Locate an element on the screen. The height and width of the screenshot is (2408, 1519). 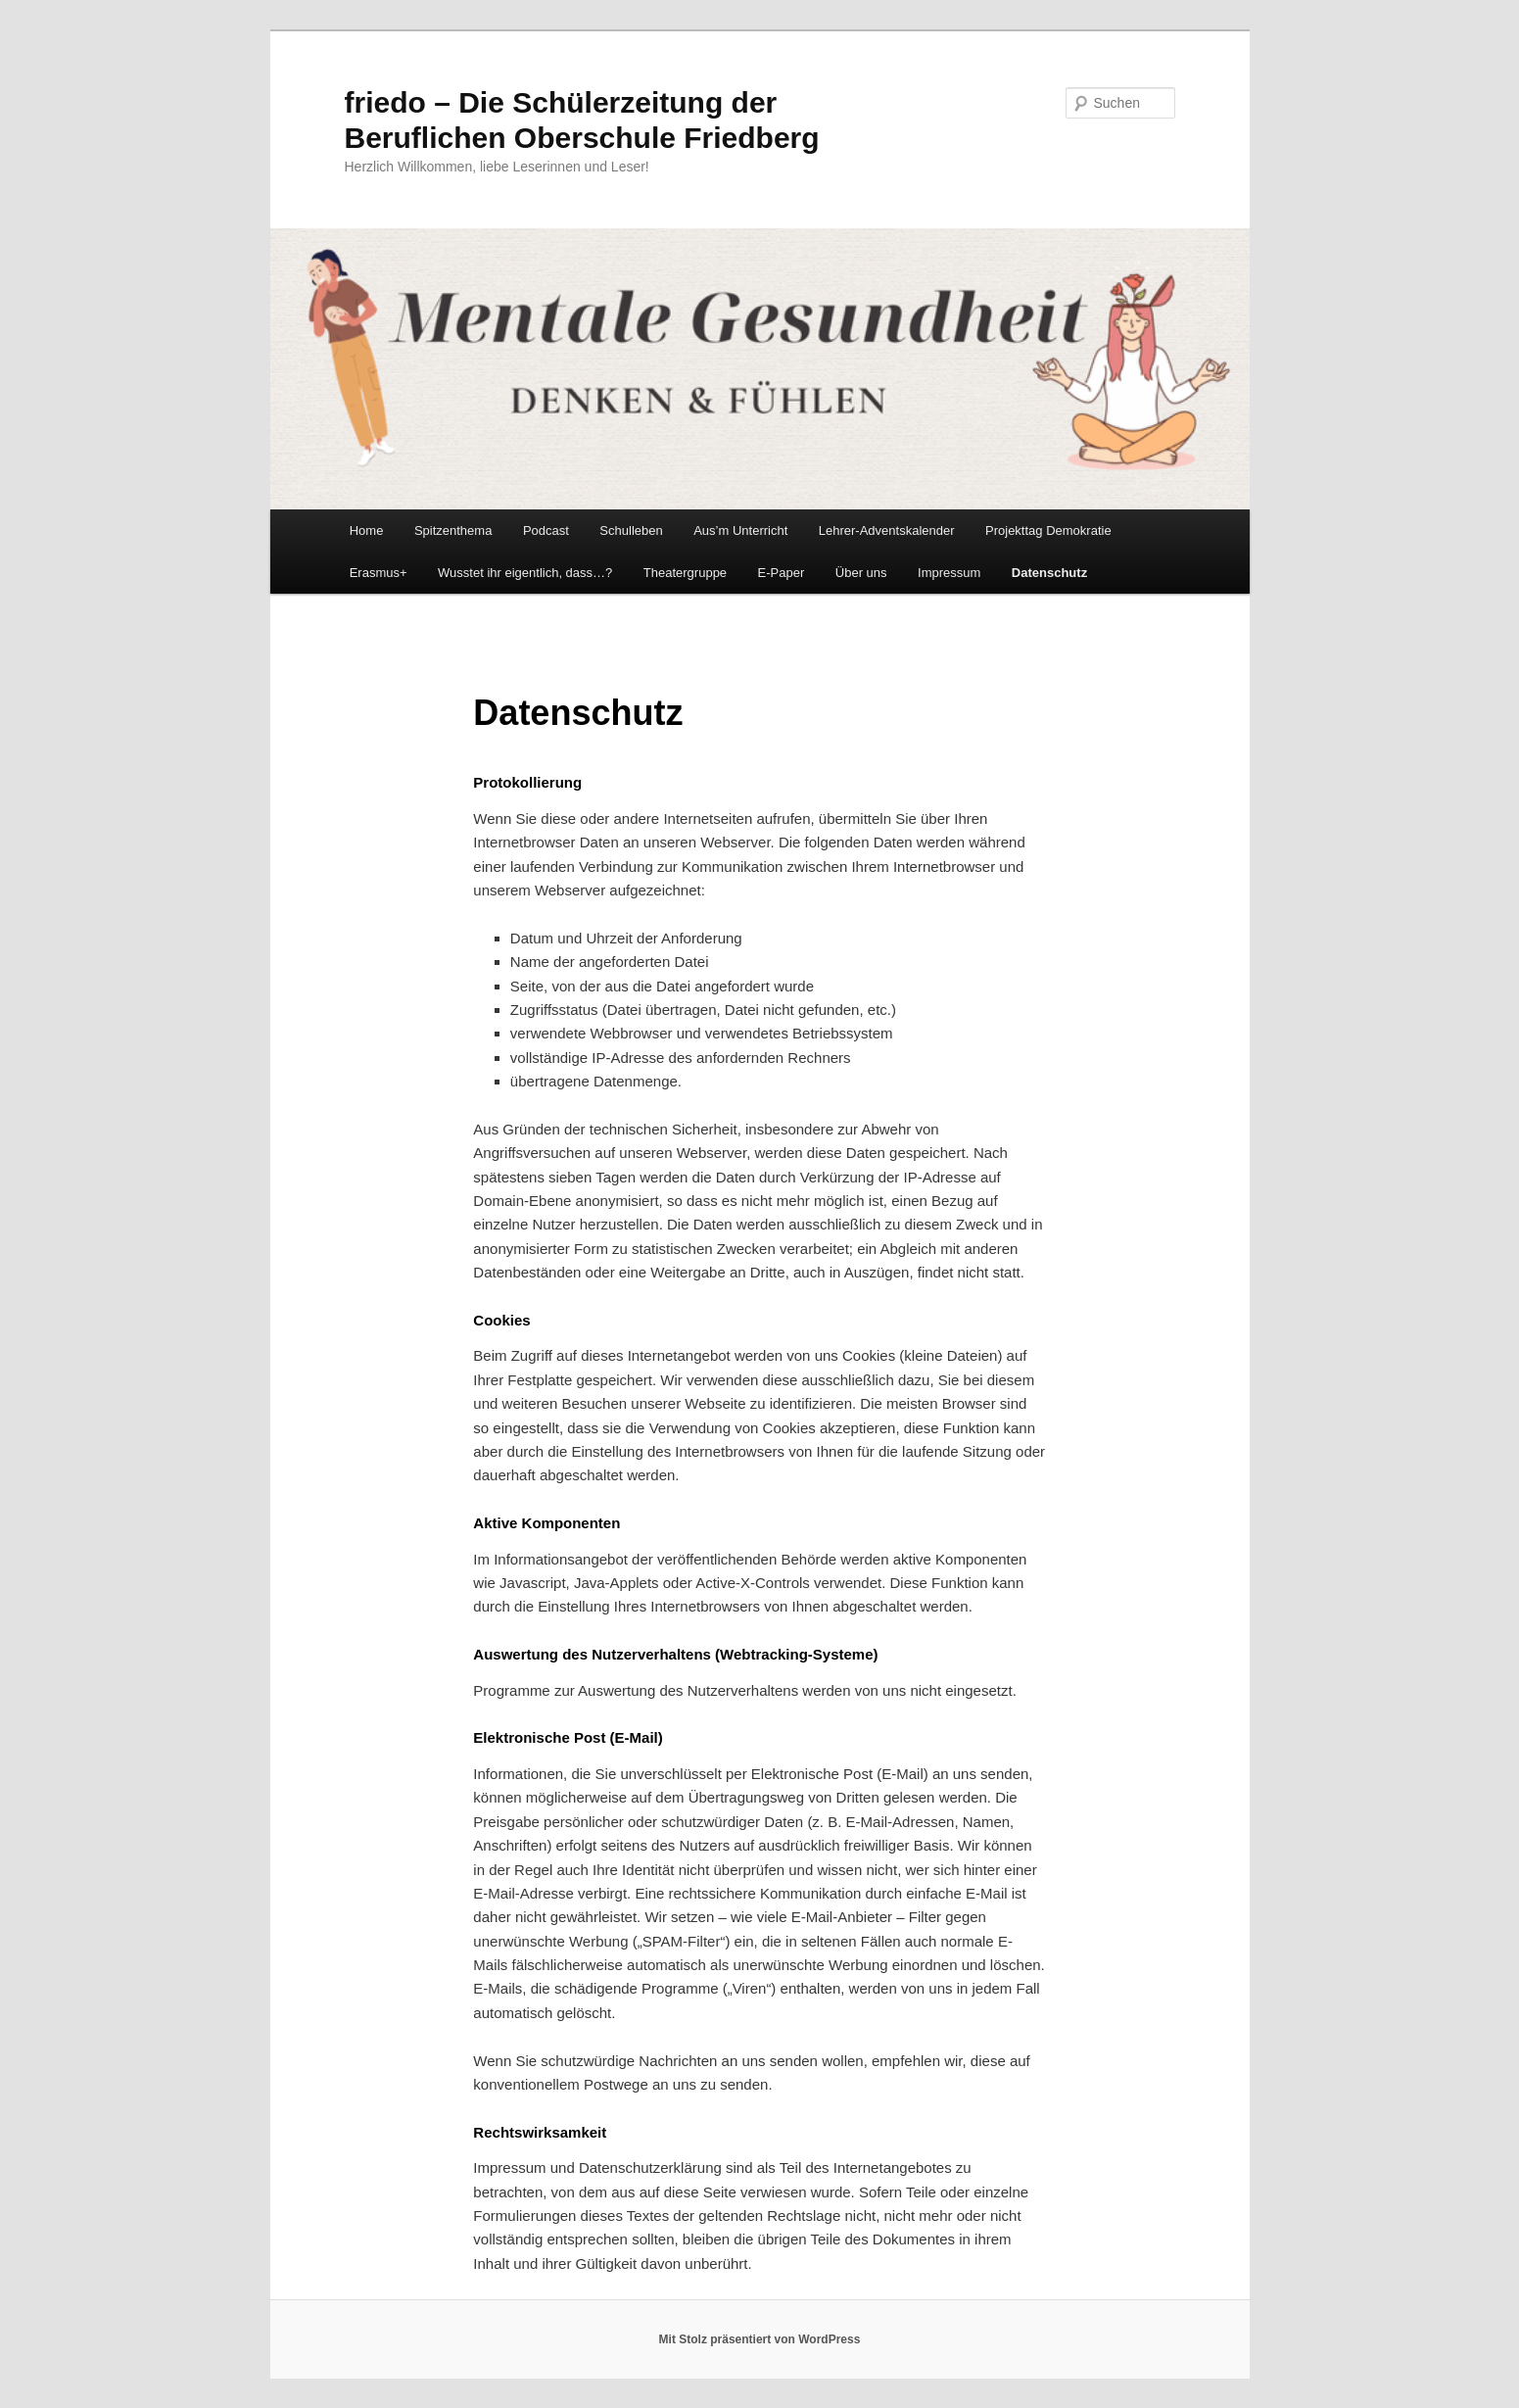
Podcast is located at coordinates (546, 530).